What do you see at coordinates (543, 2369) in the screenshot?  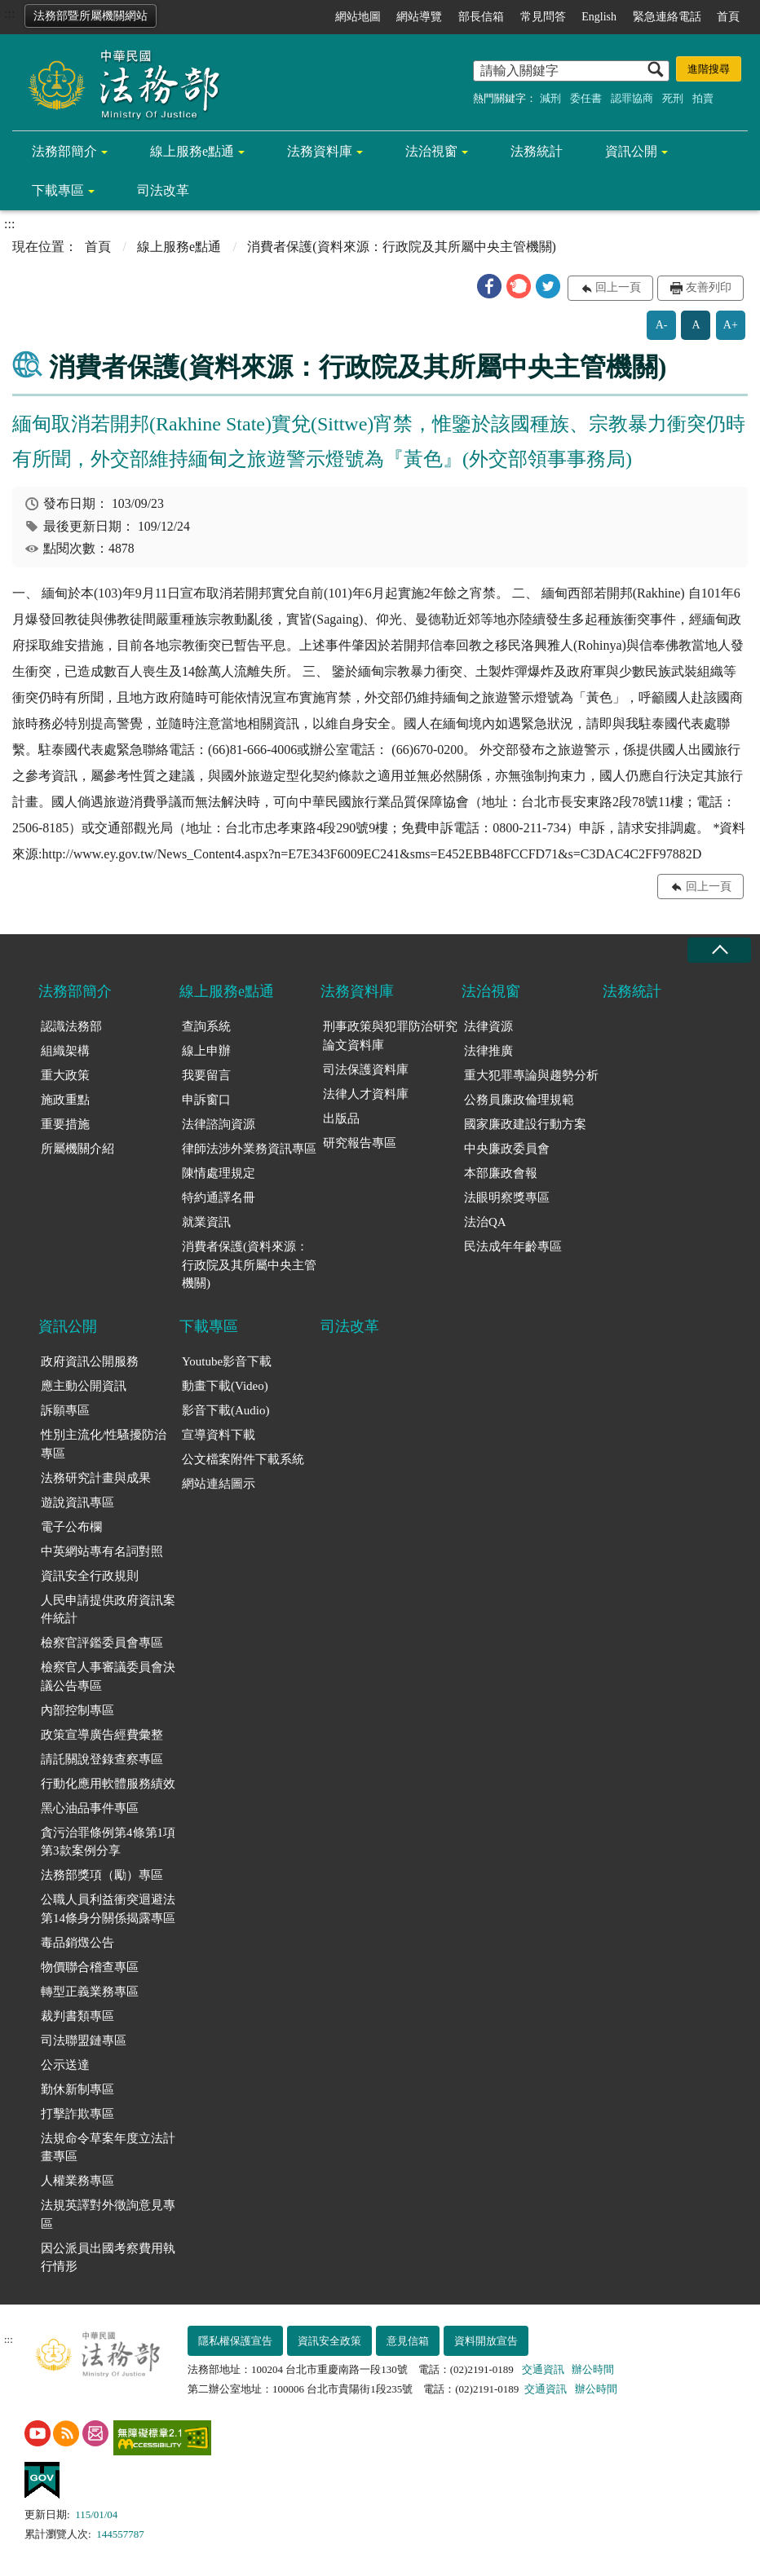 I see `交通資訊` at bounding box center [543, 2369].